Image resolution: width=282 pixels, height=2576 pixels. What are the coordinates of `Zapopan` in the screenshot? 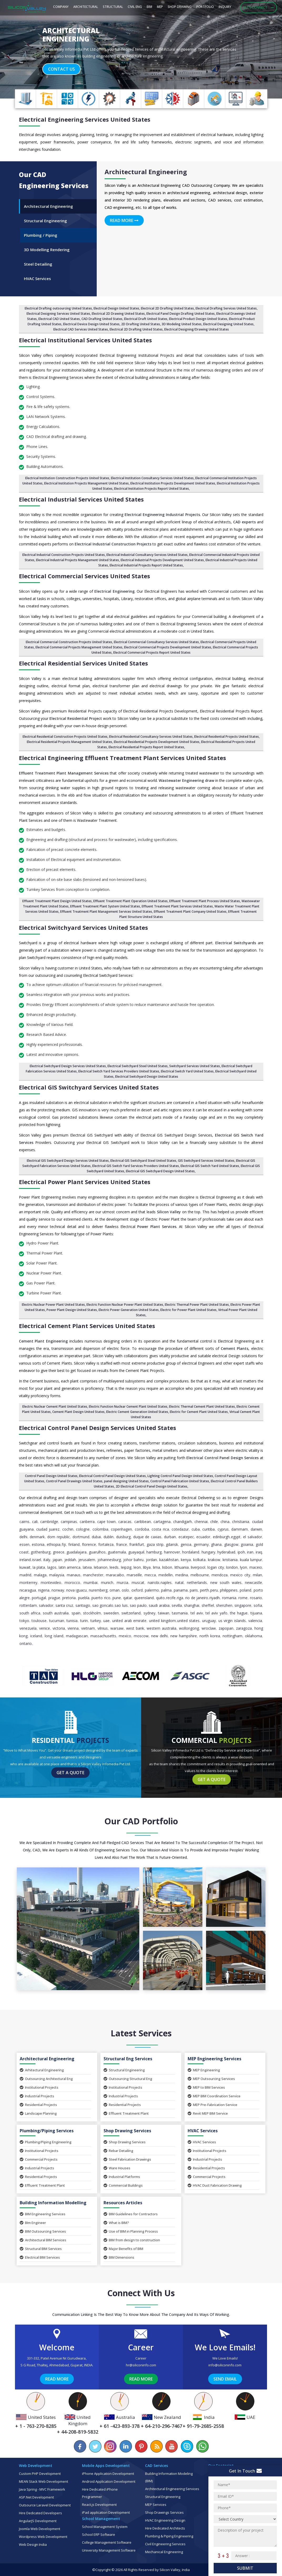 It's located at (226, 1628).